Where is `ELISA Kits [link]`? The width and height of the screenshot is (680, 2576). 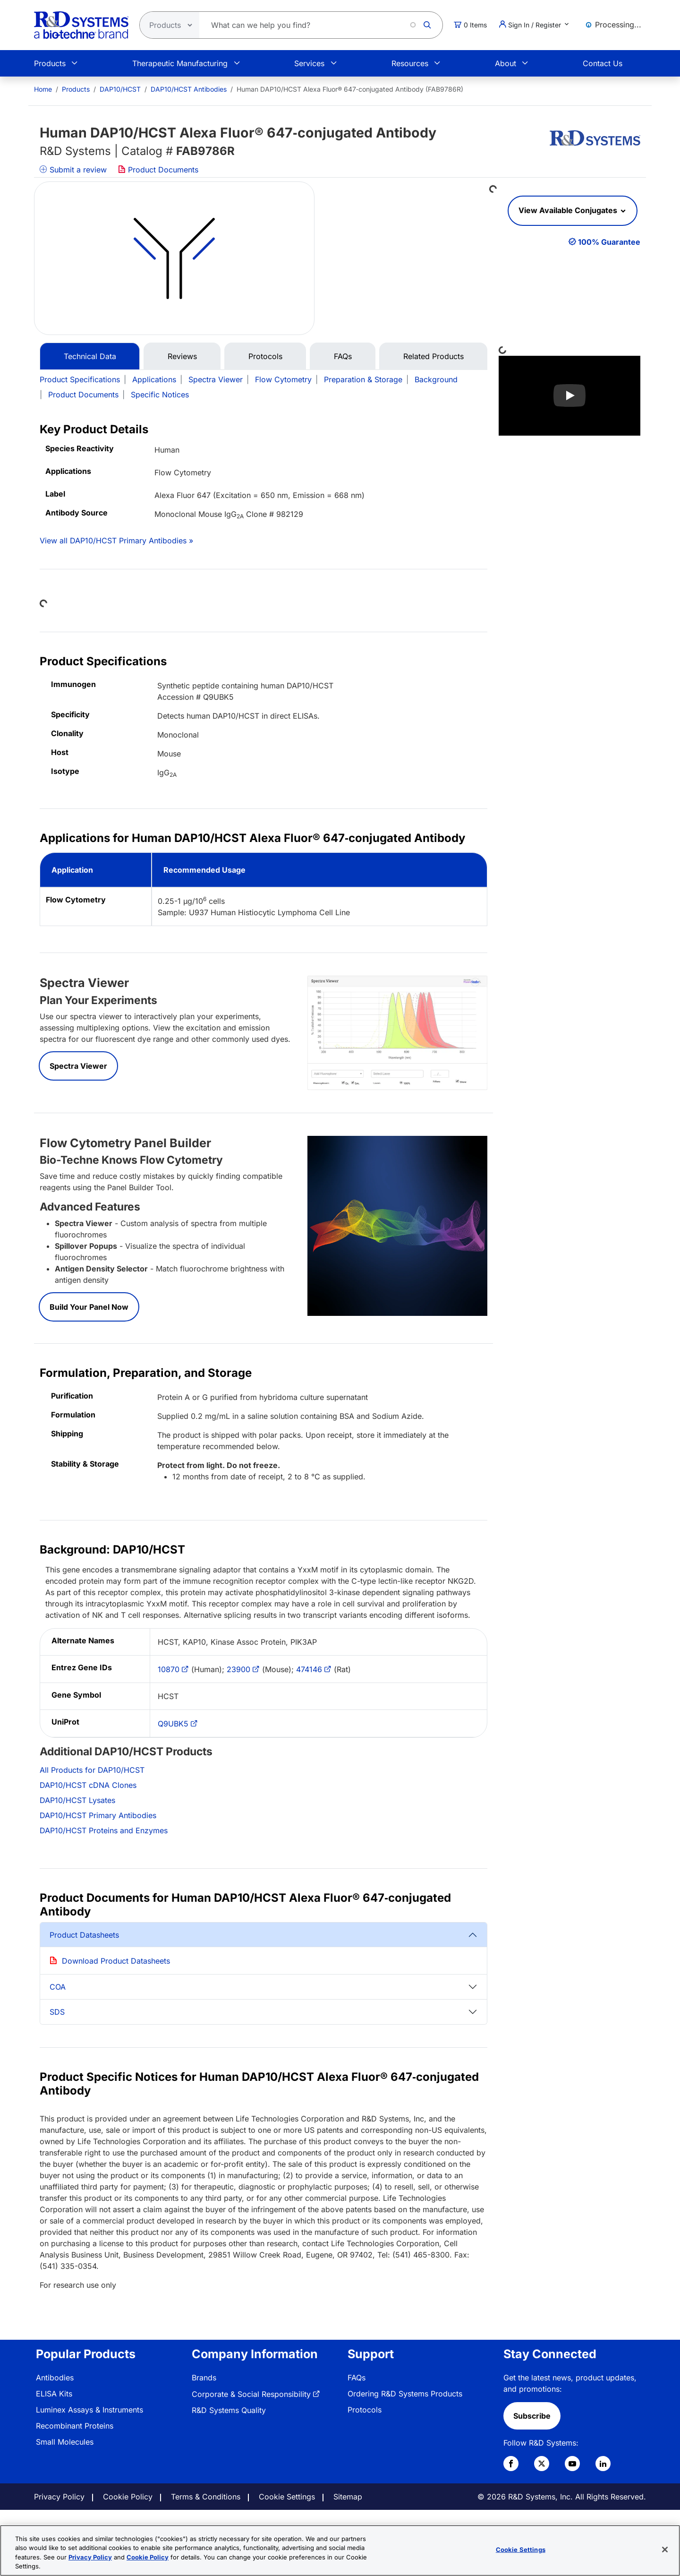 ELISA Kits [link] is located at coordinates (54, 2393).